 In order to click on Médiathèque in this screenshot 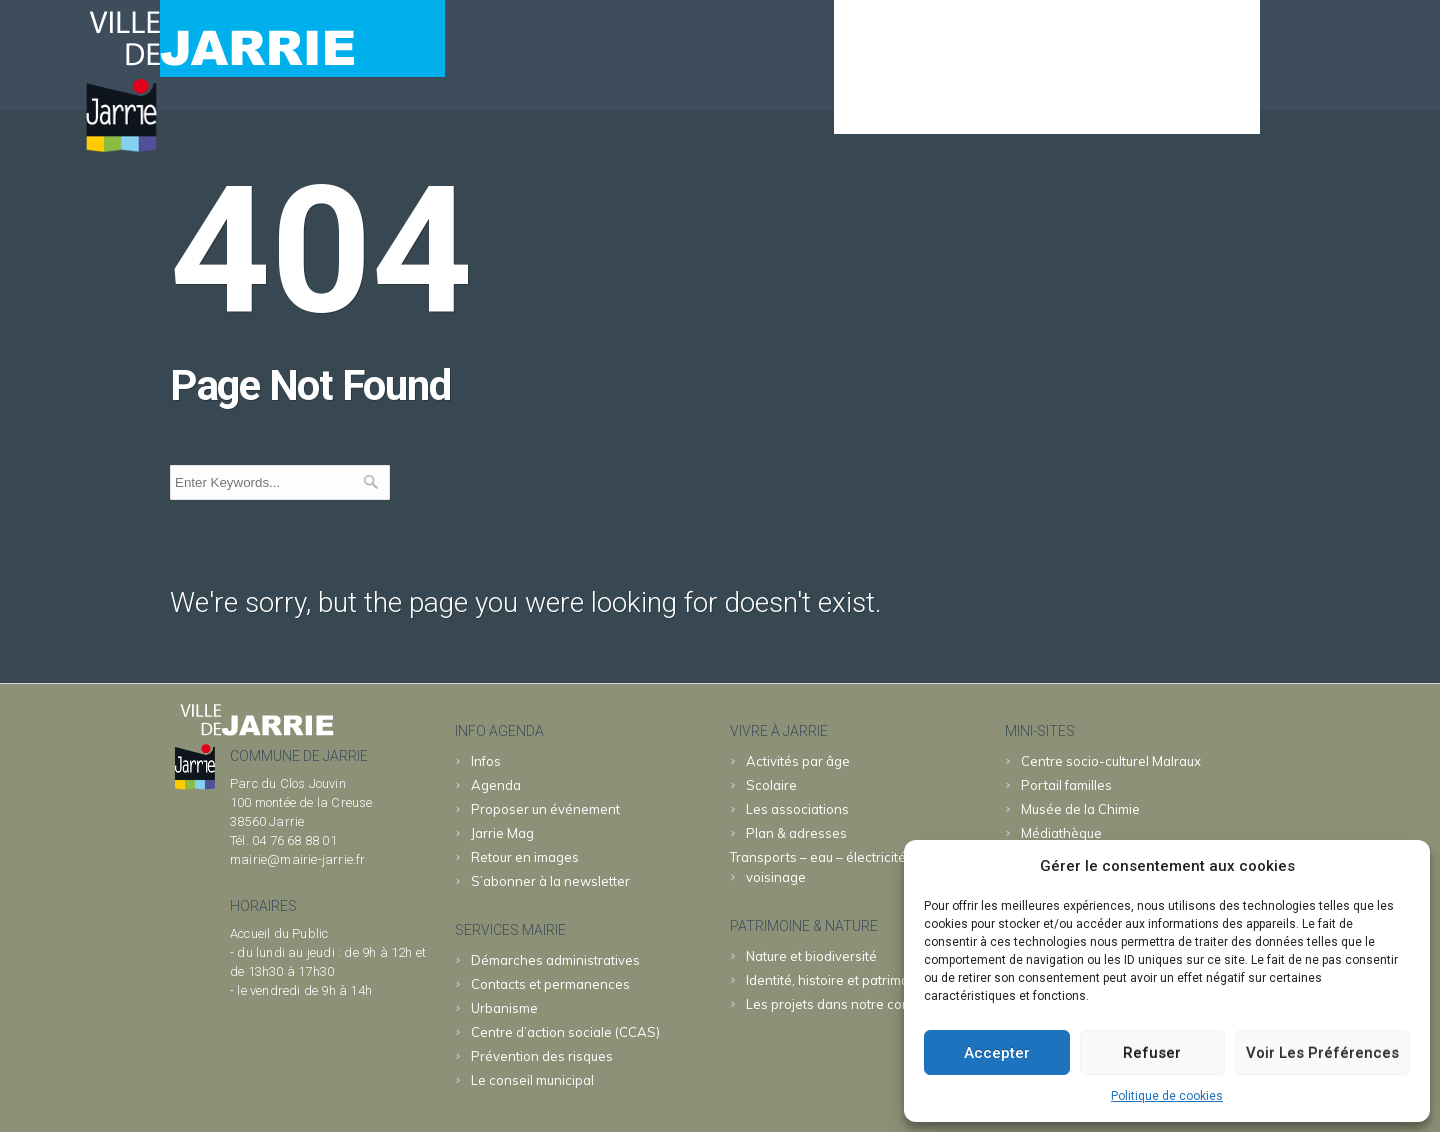, I will do `click(1061, 833)`.